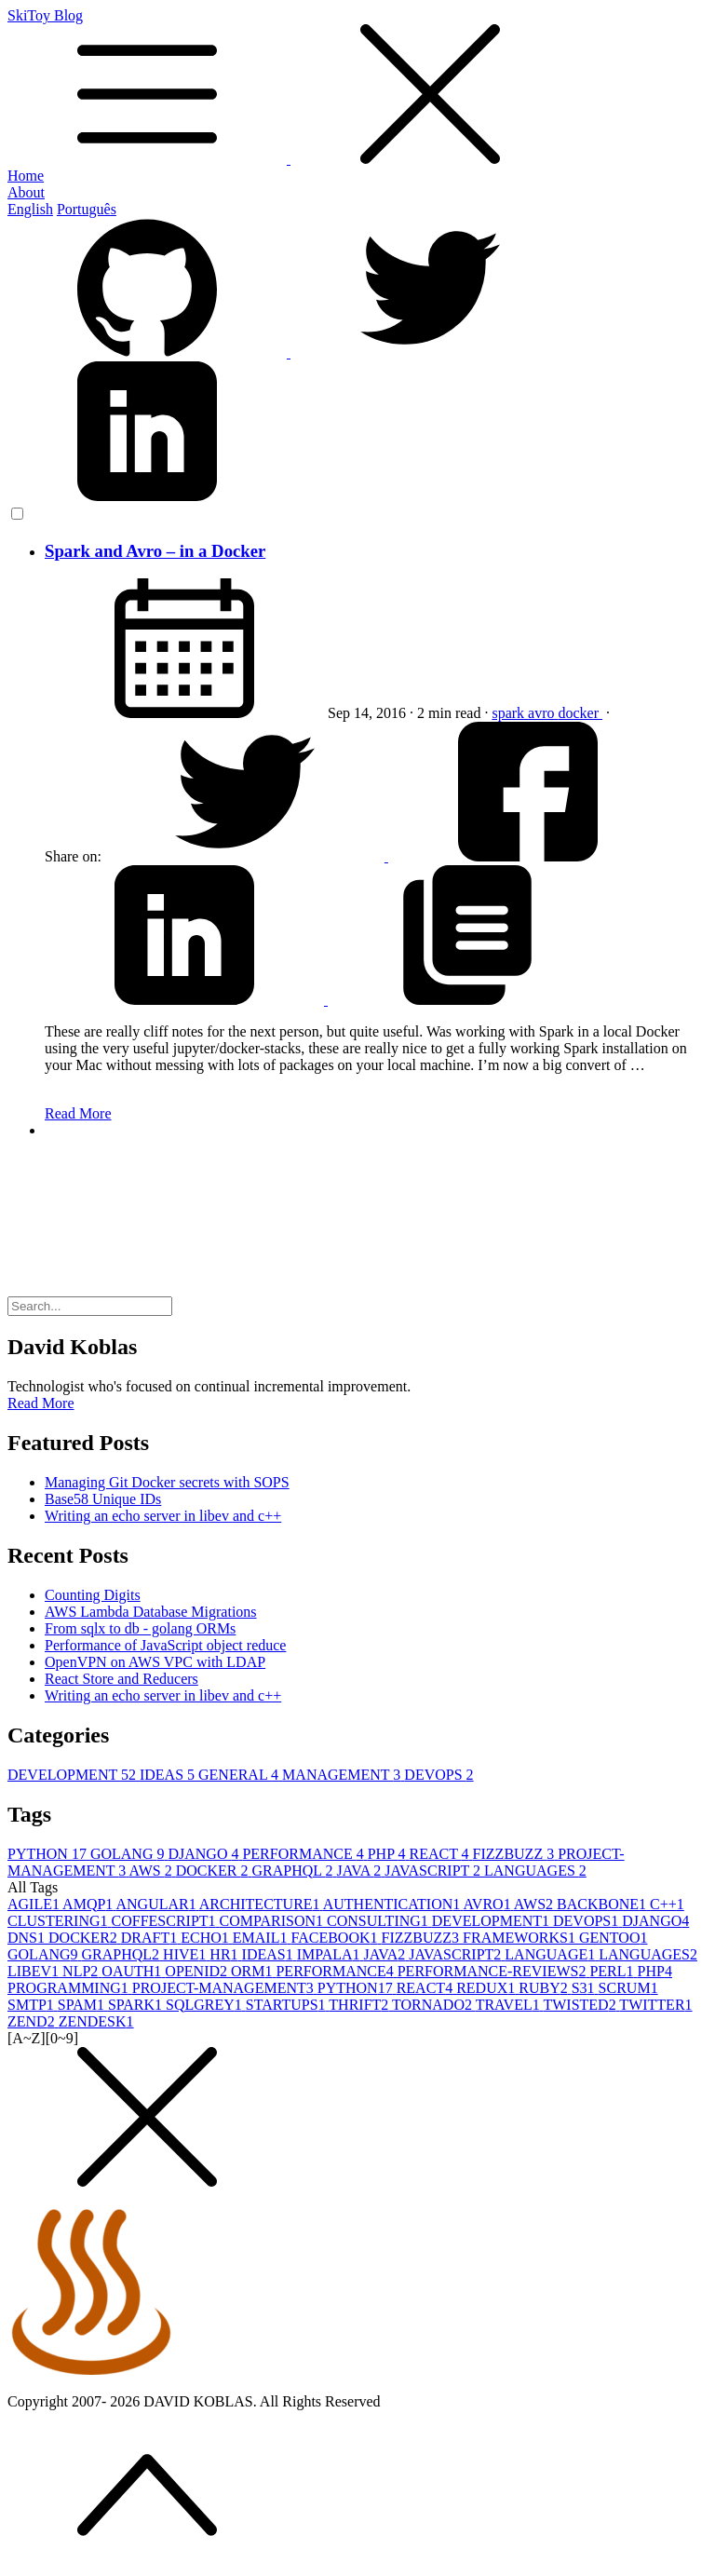 The width and height of the screenshot is (715, 2576). What do you see at coordinates (552, 1954) in the screenshot?
I see `LANGUAGE` at bounding box center [552, 1954].